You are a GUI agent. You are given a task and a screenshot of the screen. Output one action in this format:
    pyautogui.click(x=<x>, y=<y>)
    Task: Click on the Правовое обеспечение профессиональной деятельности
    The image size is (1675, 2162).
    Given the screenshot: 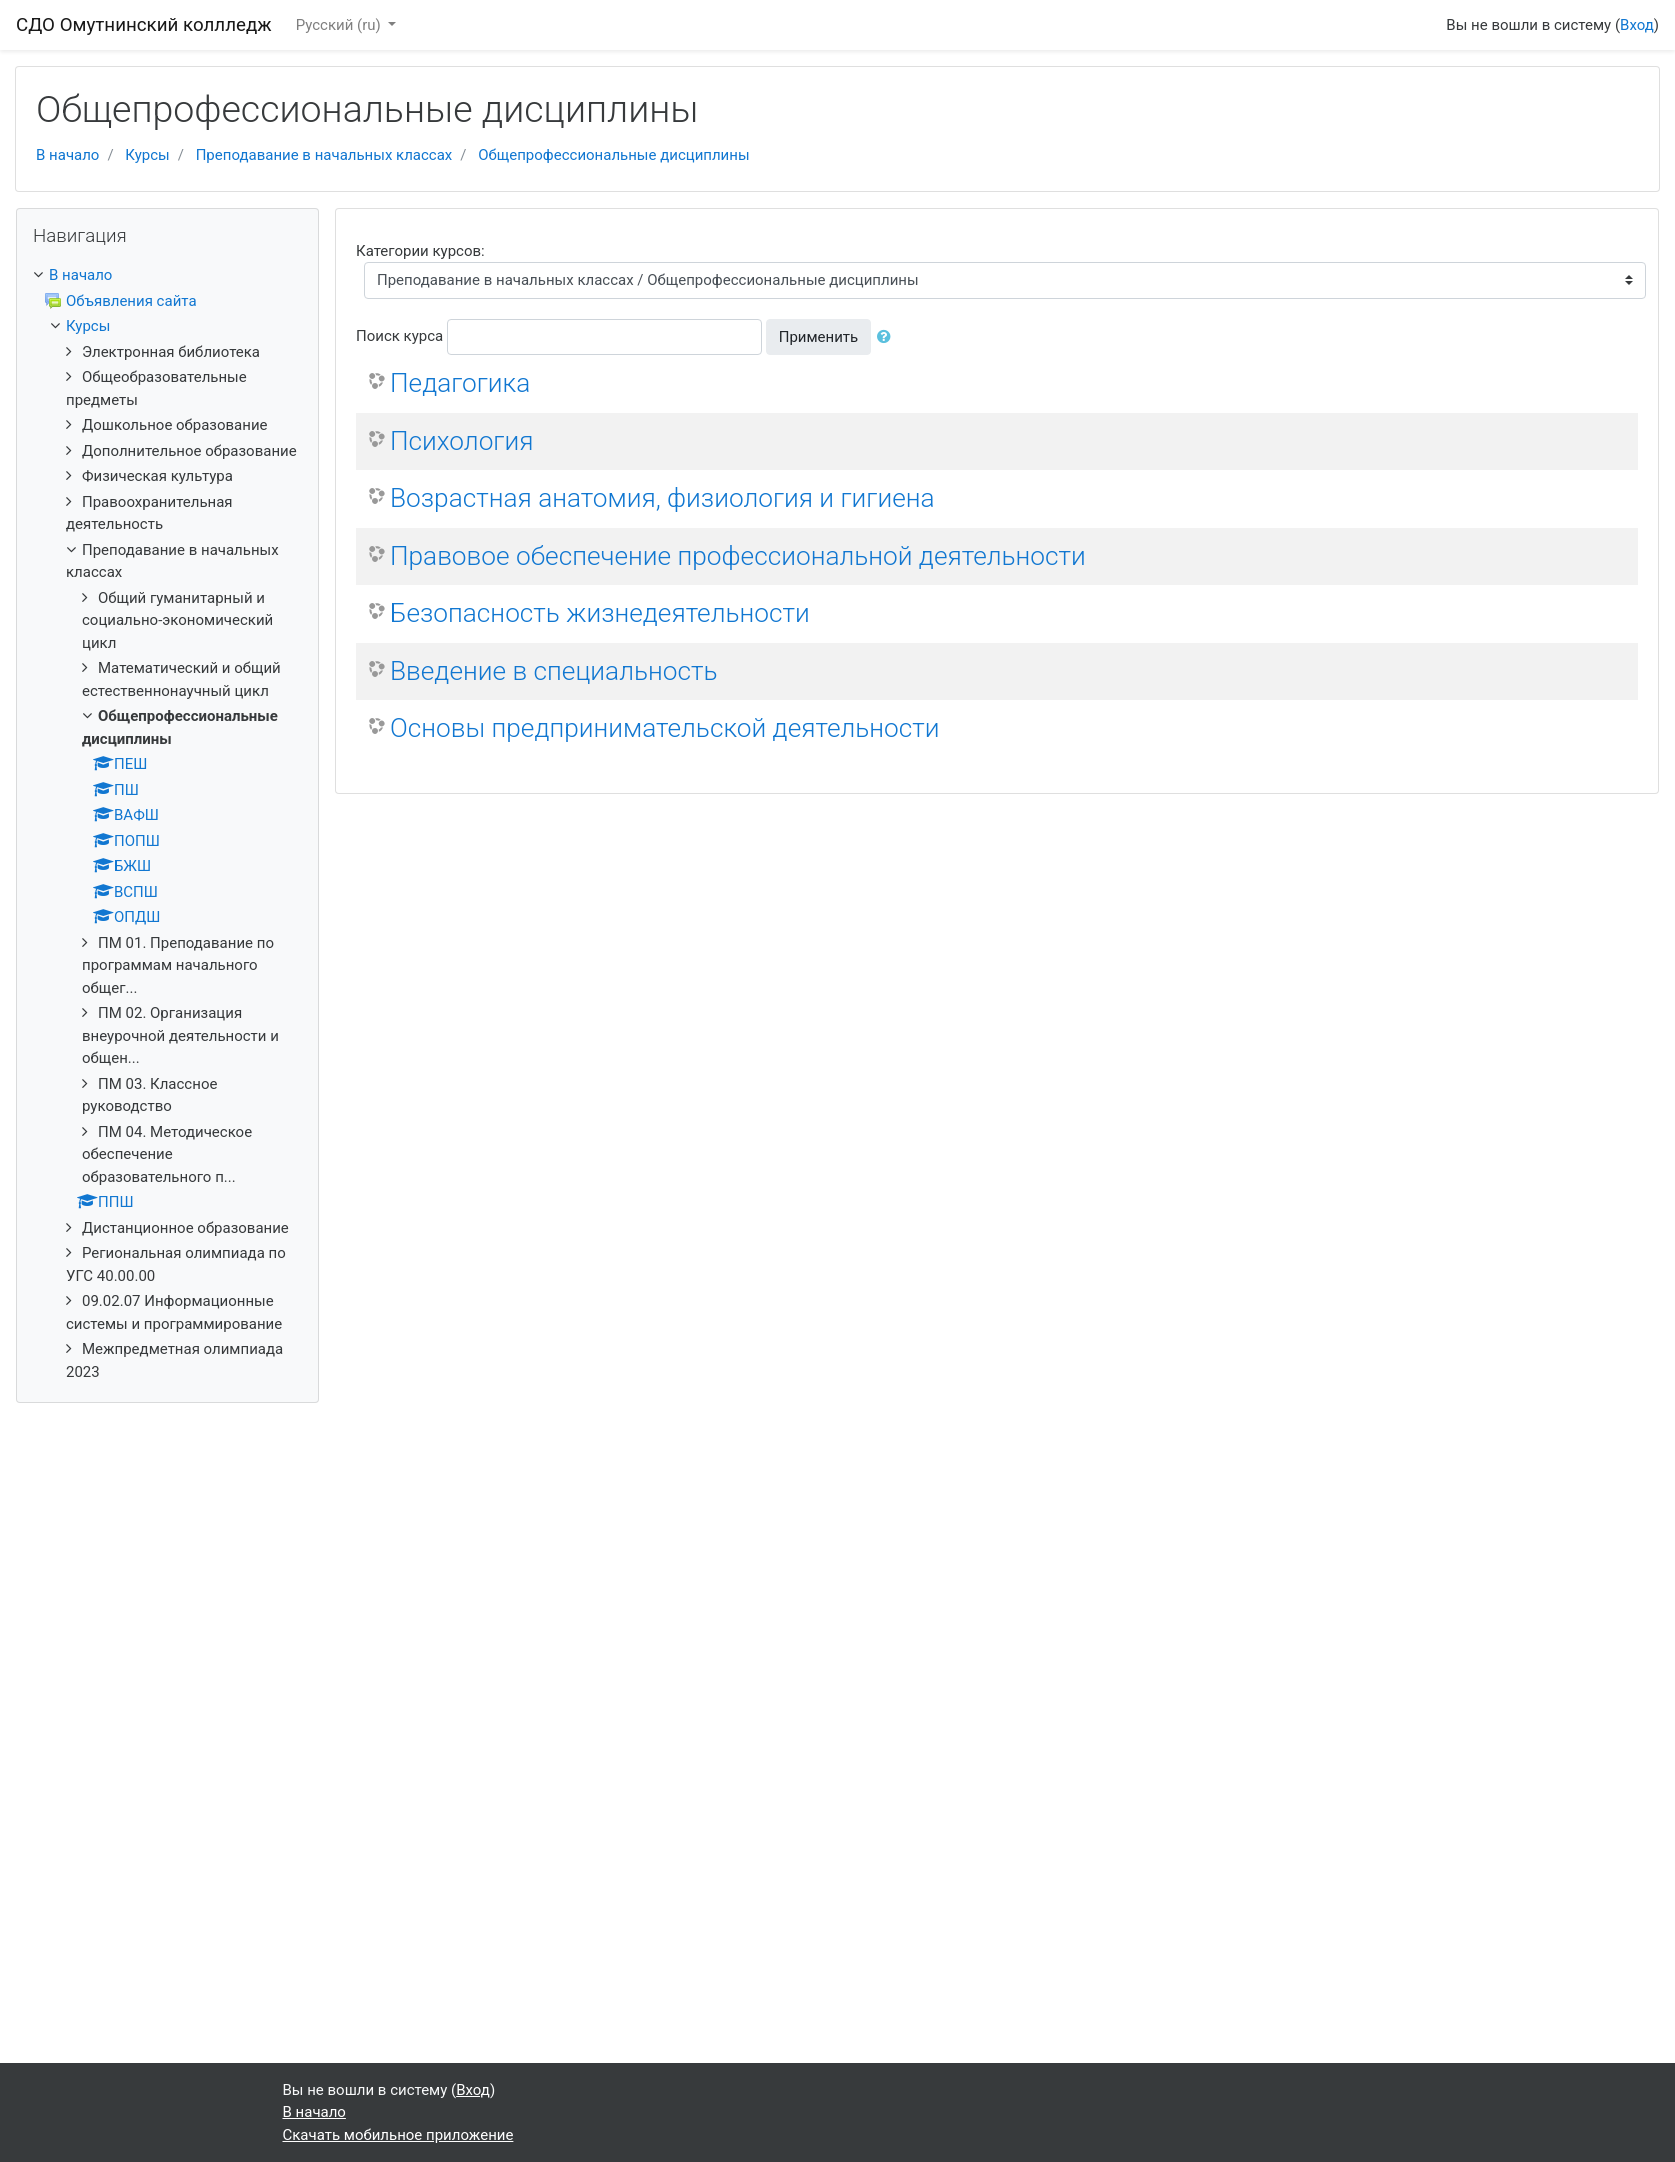 What is the action you would take?
    pyautogui.click(x=738, y=556)
    